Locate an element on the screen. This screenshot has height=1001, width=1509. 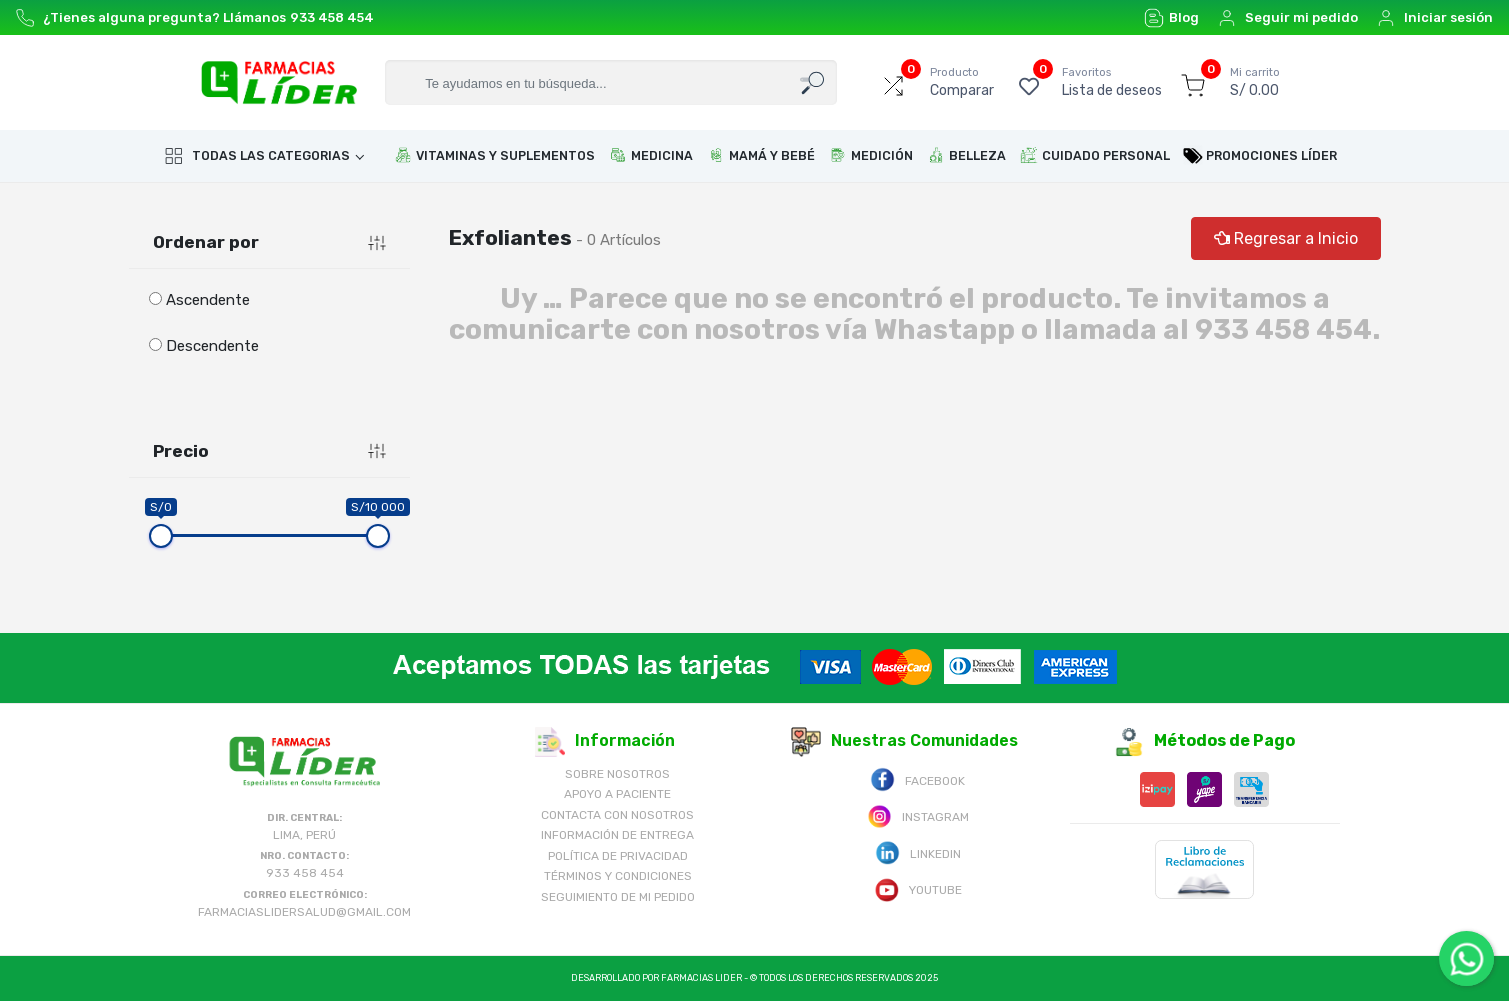
Política de Privacidad is located at coordinates (618, 856).